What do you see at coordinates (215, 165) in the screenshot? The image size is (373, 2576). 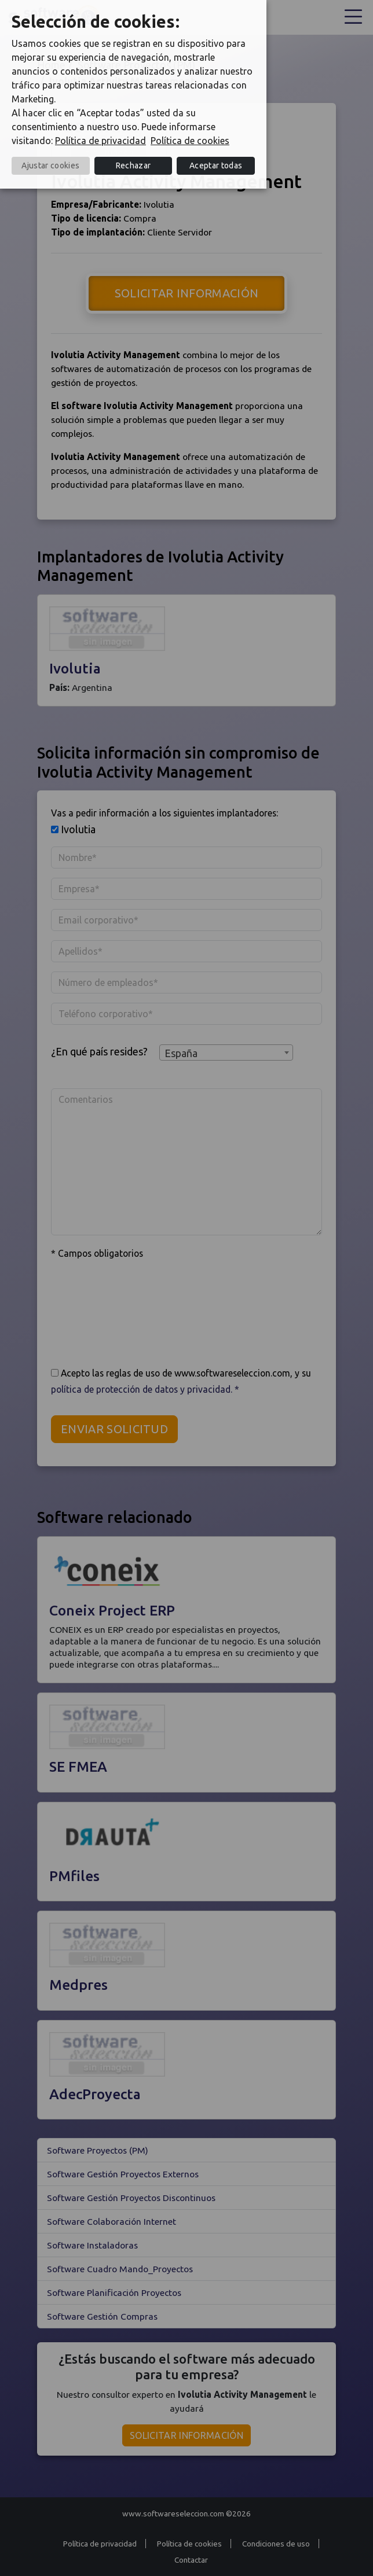 I see `Aceptar todas` at bounding box center [215, 165].